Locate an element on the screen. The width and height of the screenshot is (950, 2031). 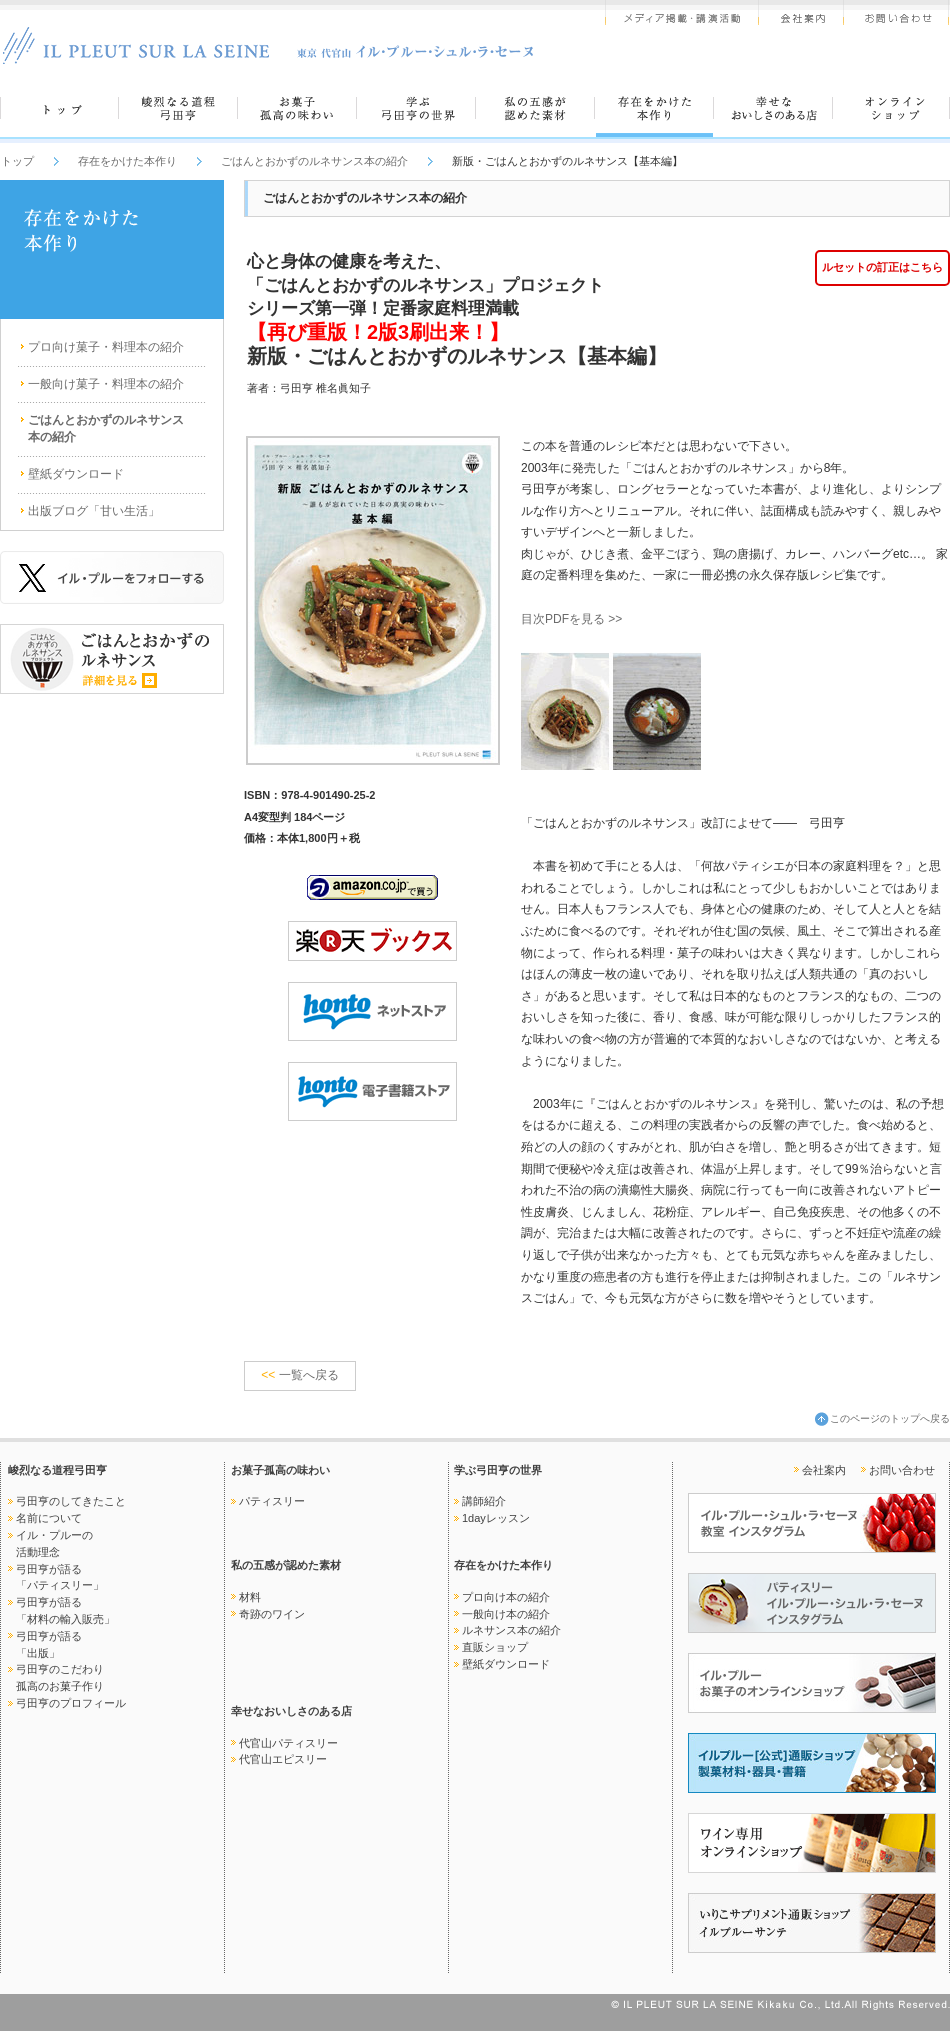
奇跡のワイン is located at coordinates (272, 1614).